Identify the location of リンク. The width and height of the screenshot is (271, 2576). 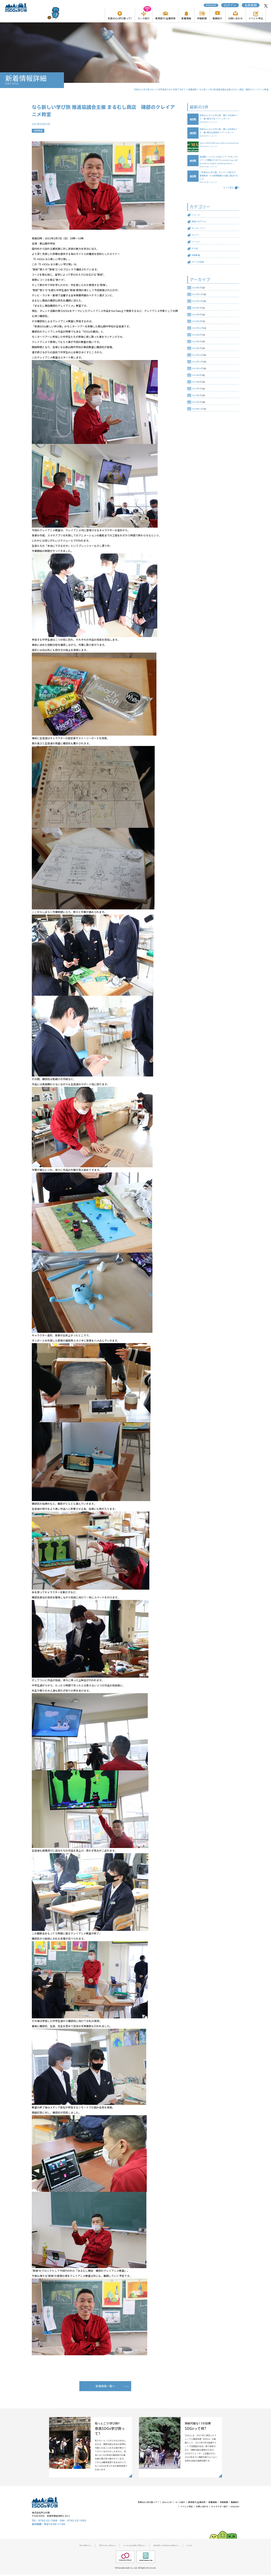
(197, 2546).